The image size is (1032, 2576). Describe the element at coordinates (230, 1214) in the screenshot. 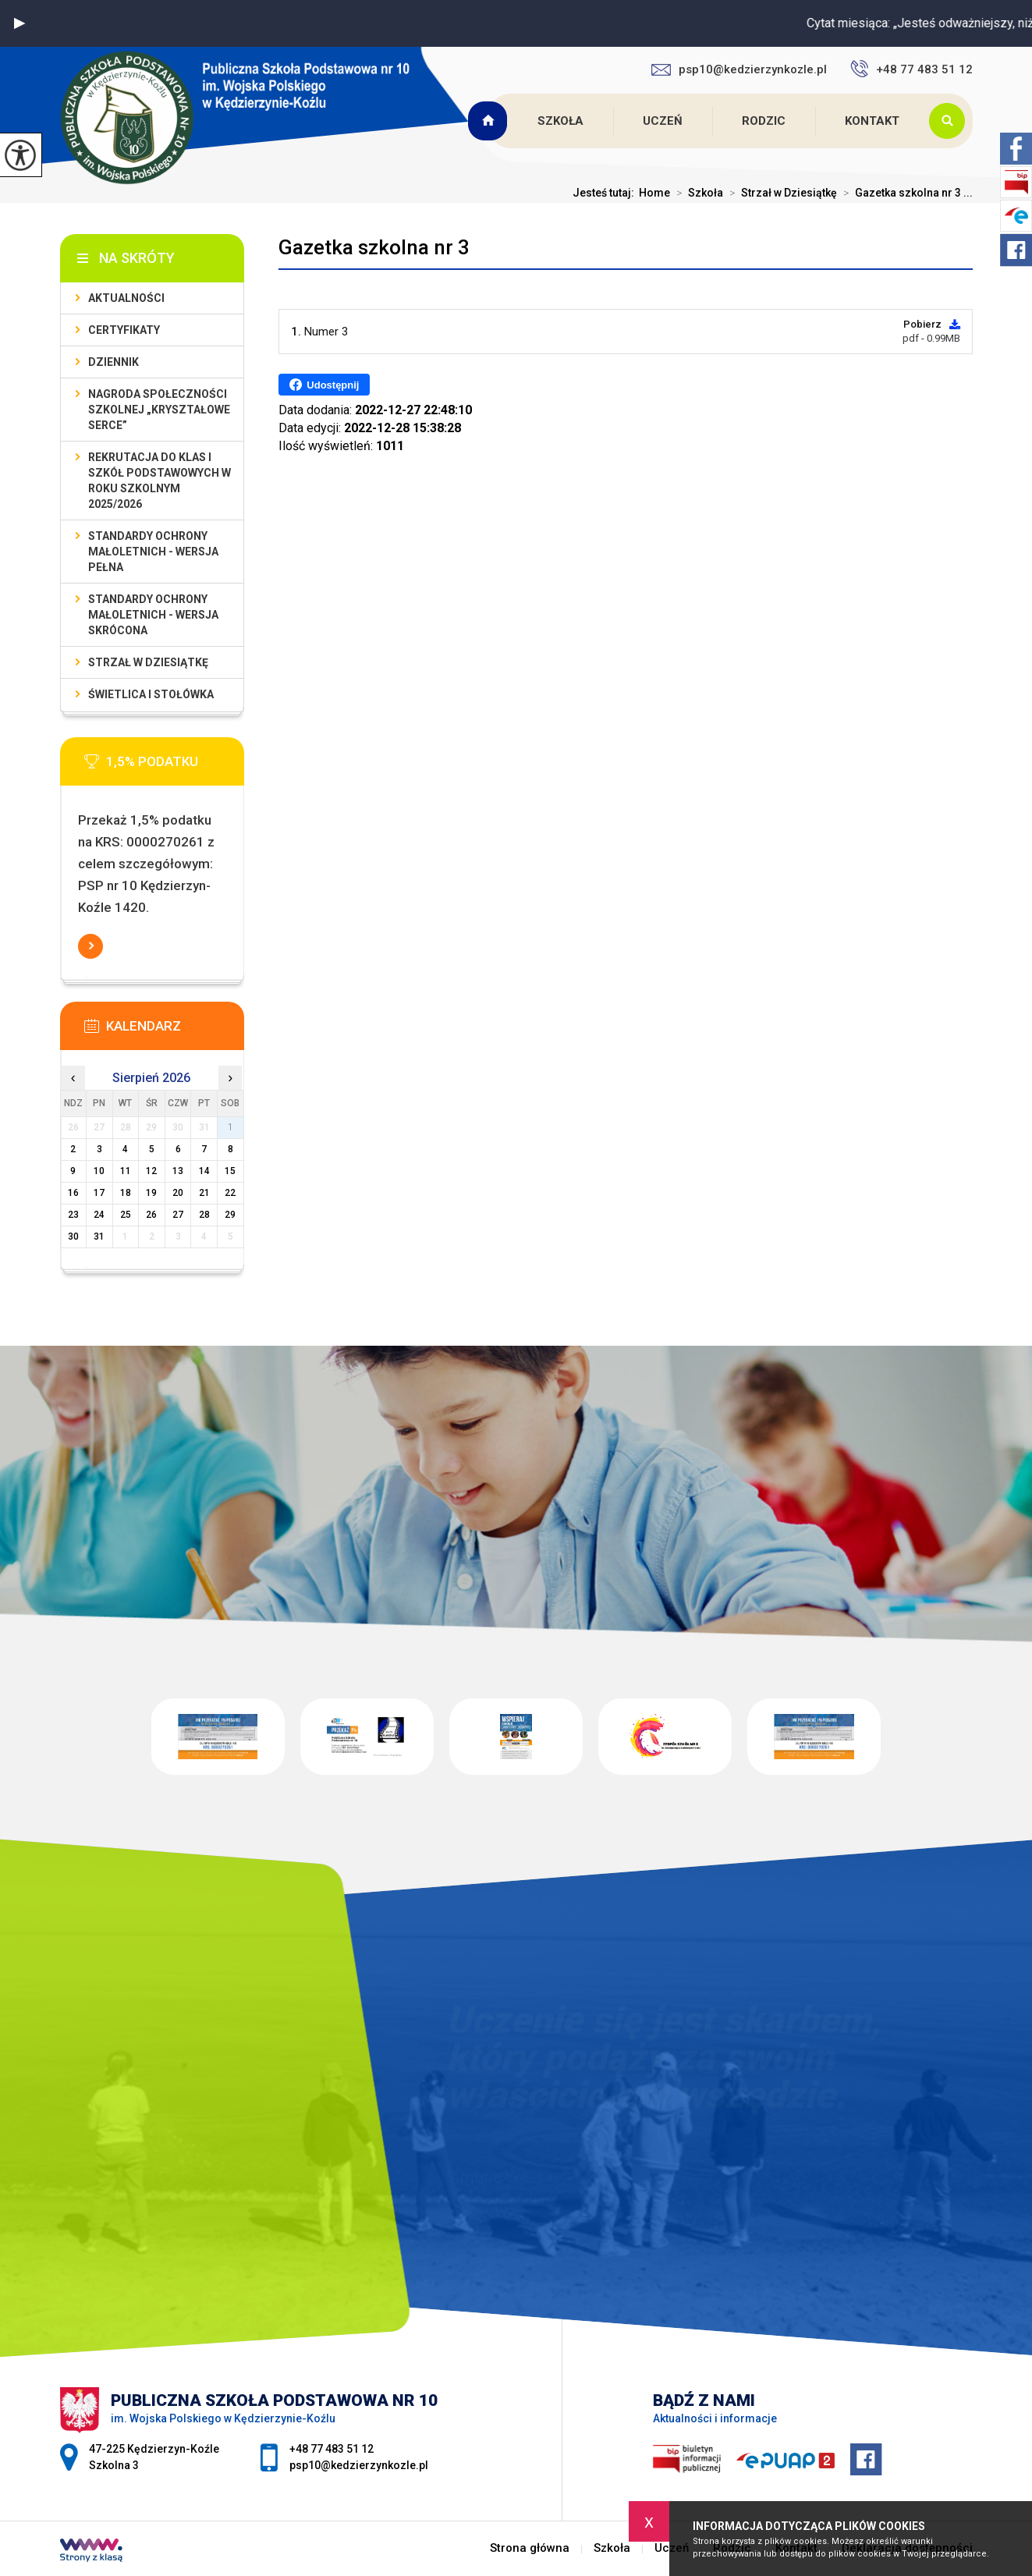

I see `29` at that location.